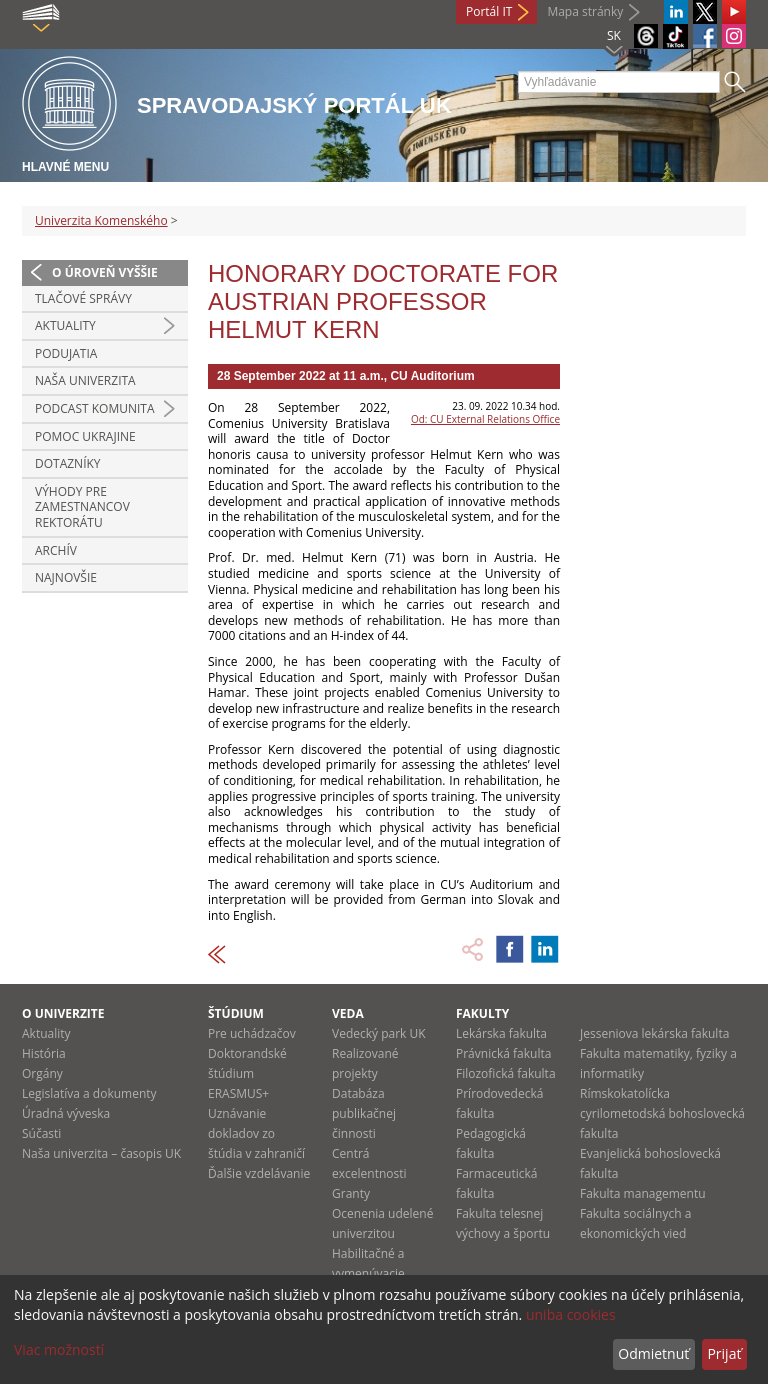  I want to click on Granty, so click(351, 1193).